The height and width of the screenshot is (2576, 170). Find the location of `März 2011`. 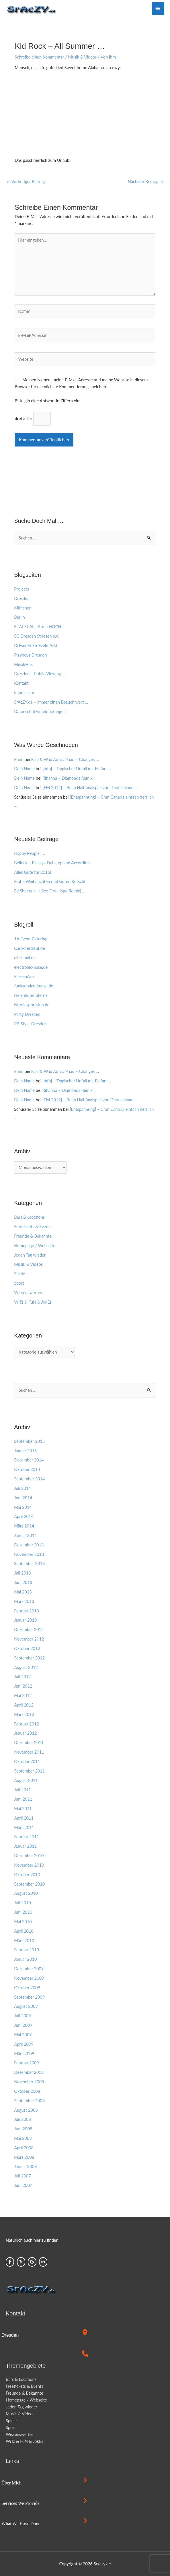

März 2011 is located at coordinates (24, 1827).